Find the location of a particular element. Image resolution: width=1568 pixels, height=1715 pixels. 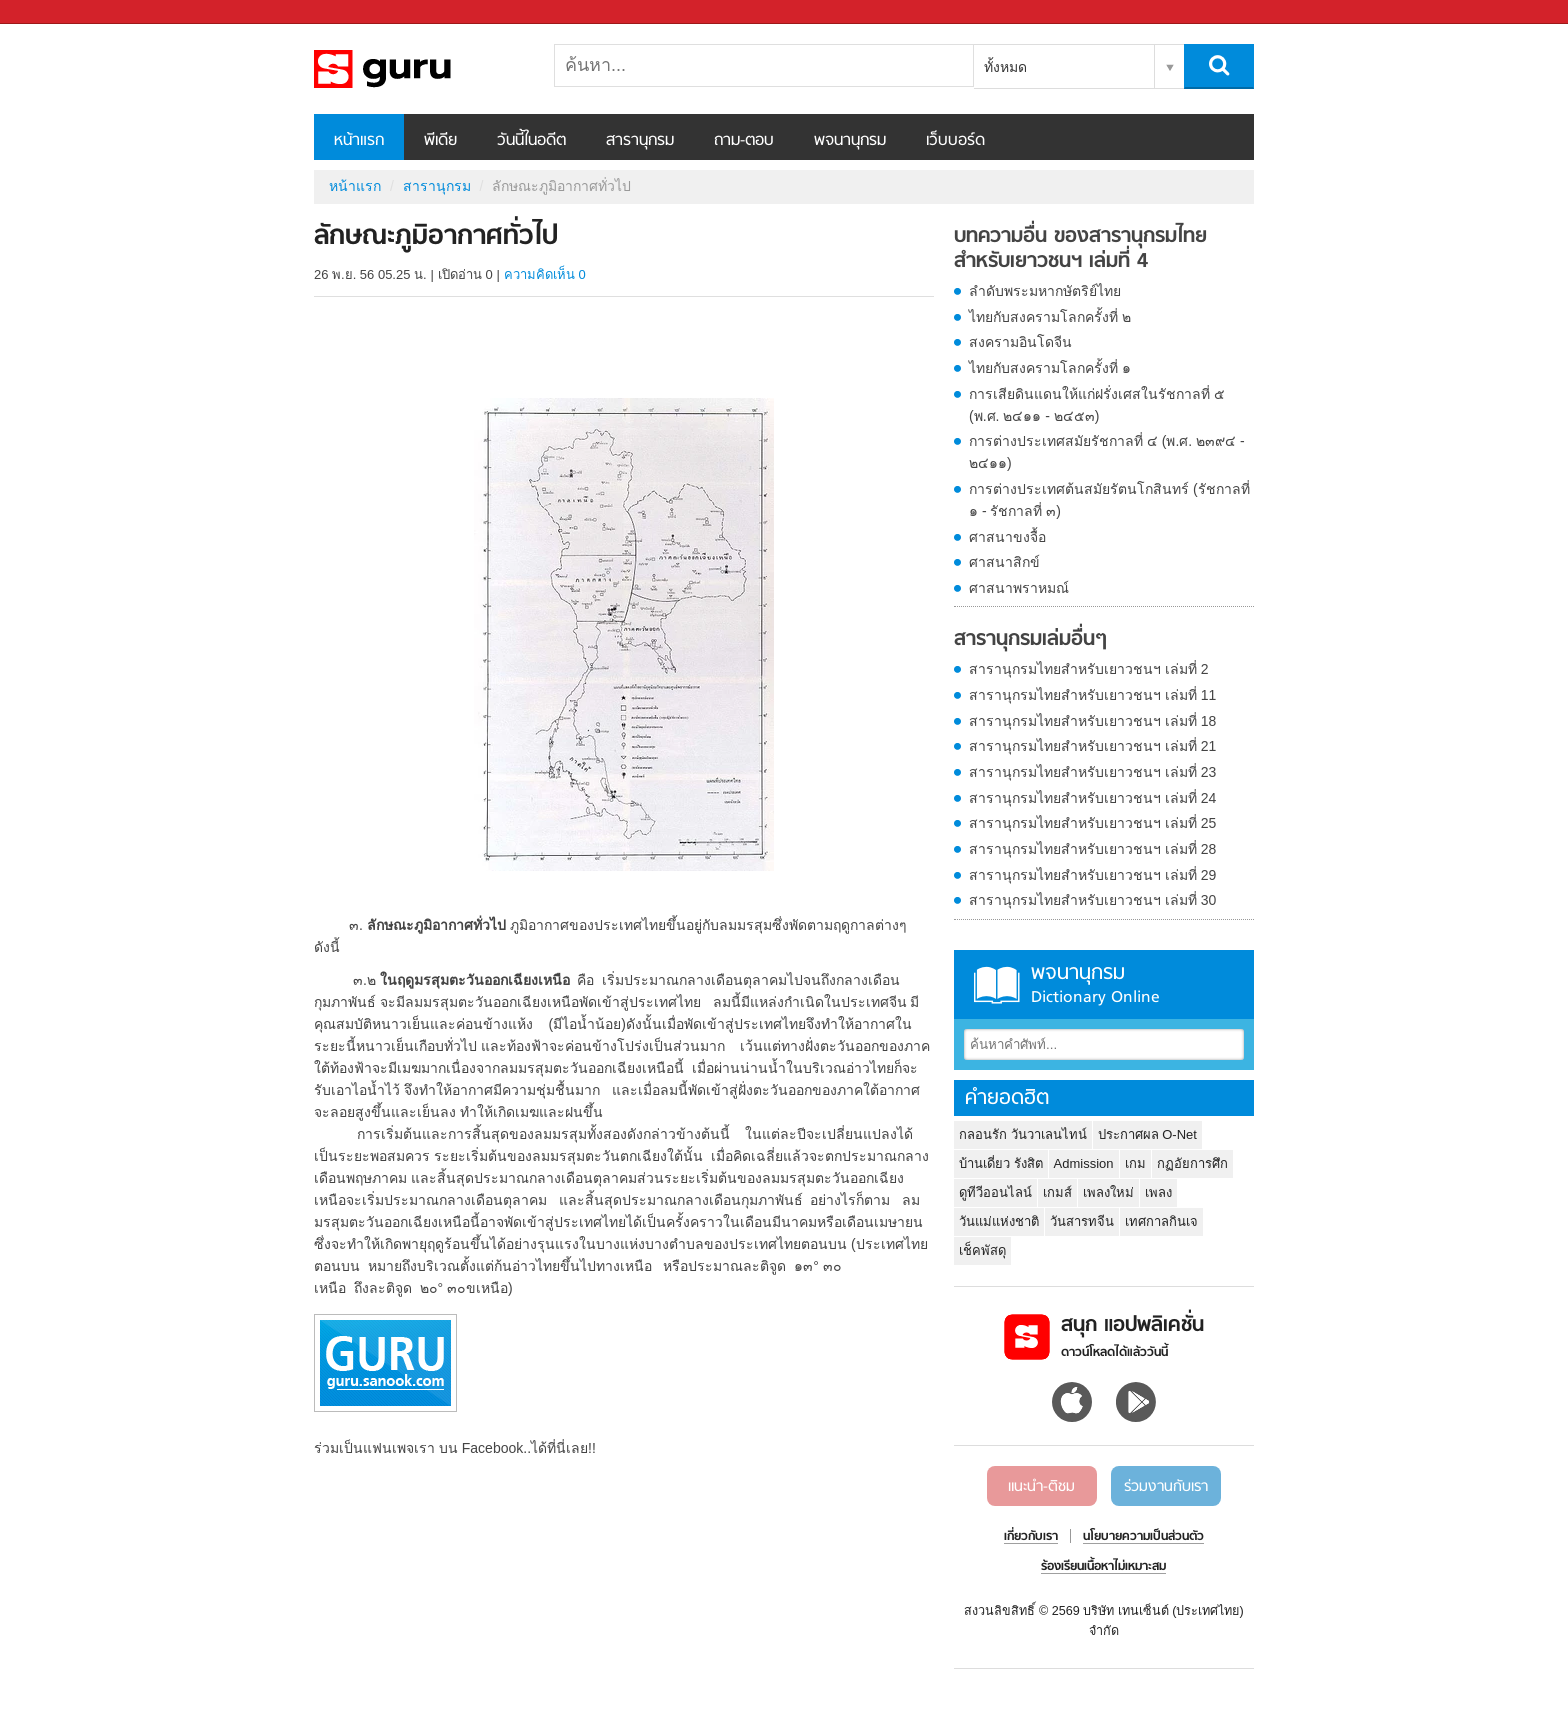

ลักษณะภูมิอากาศทั่วไป - อ่านสารานุกรมไทย is located at coordinates (419, 69).